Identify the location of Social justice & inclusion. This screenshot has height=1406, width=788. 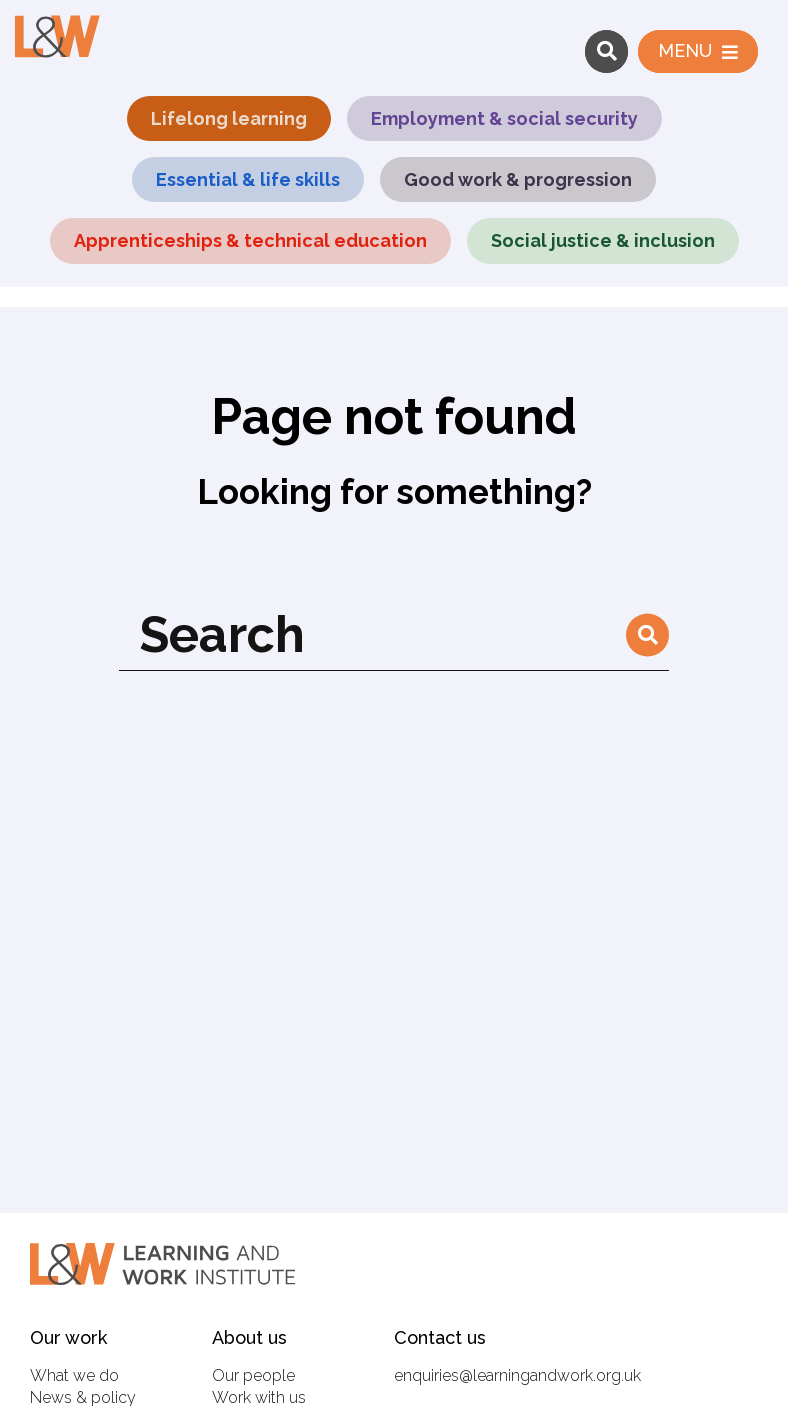
(603, 240).